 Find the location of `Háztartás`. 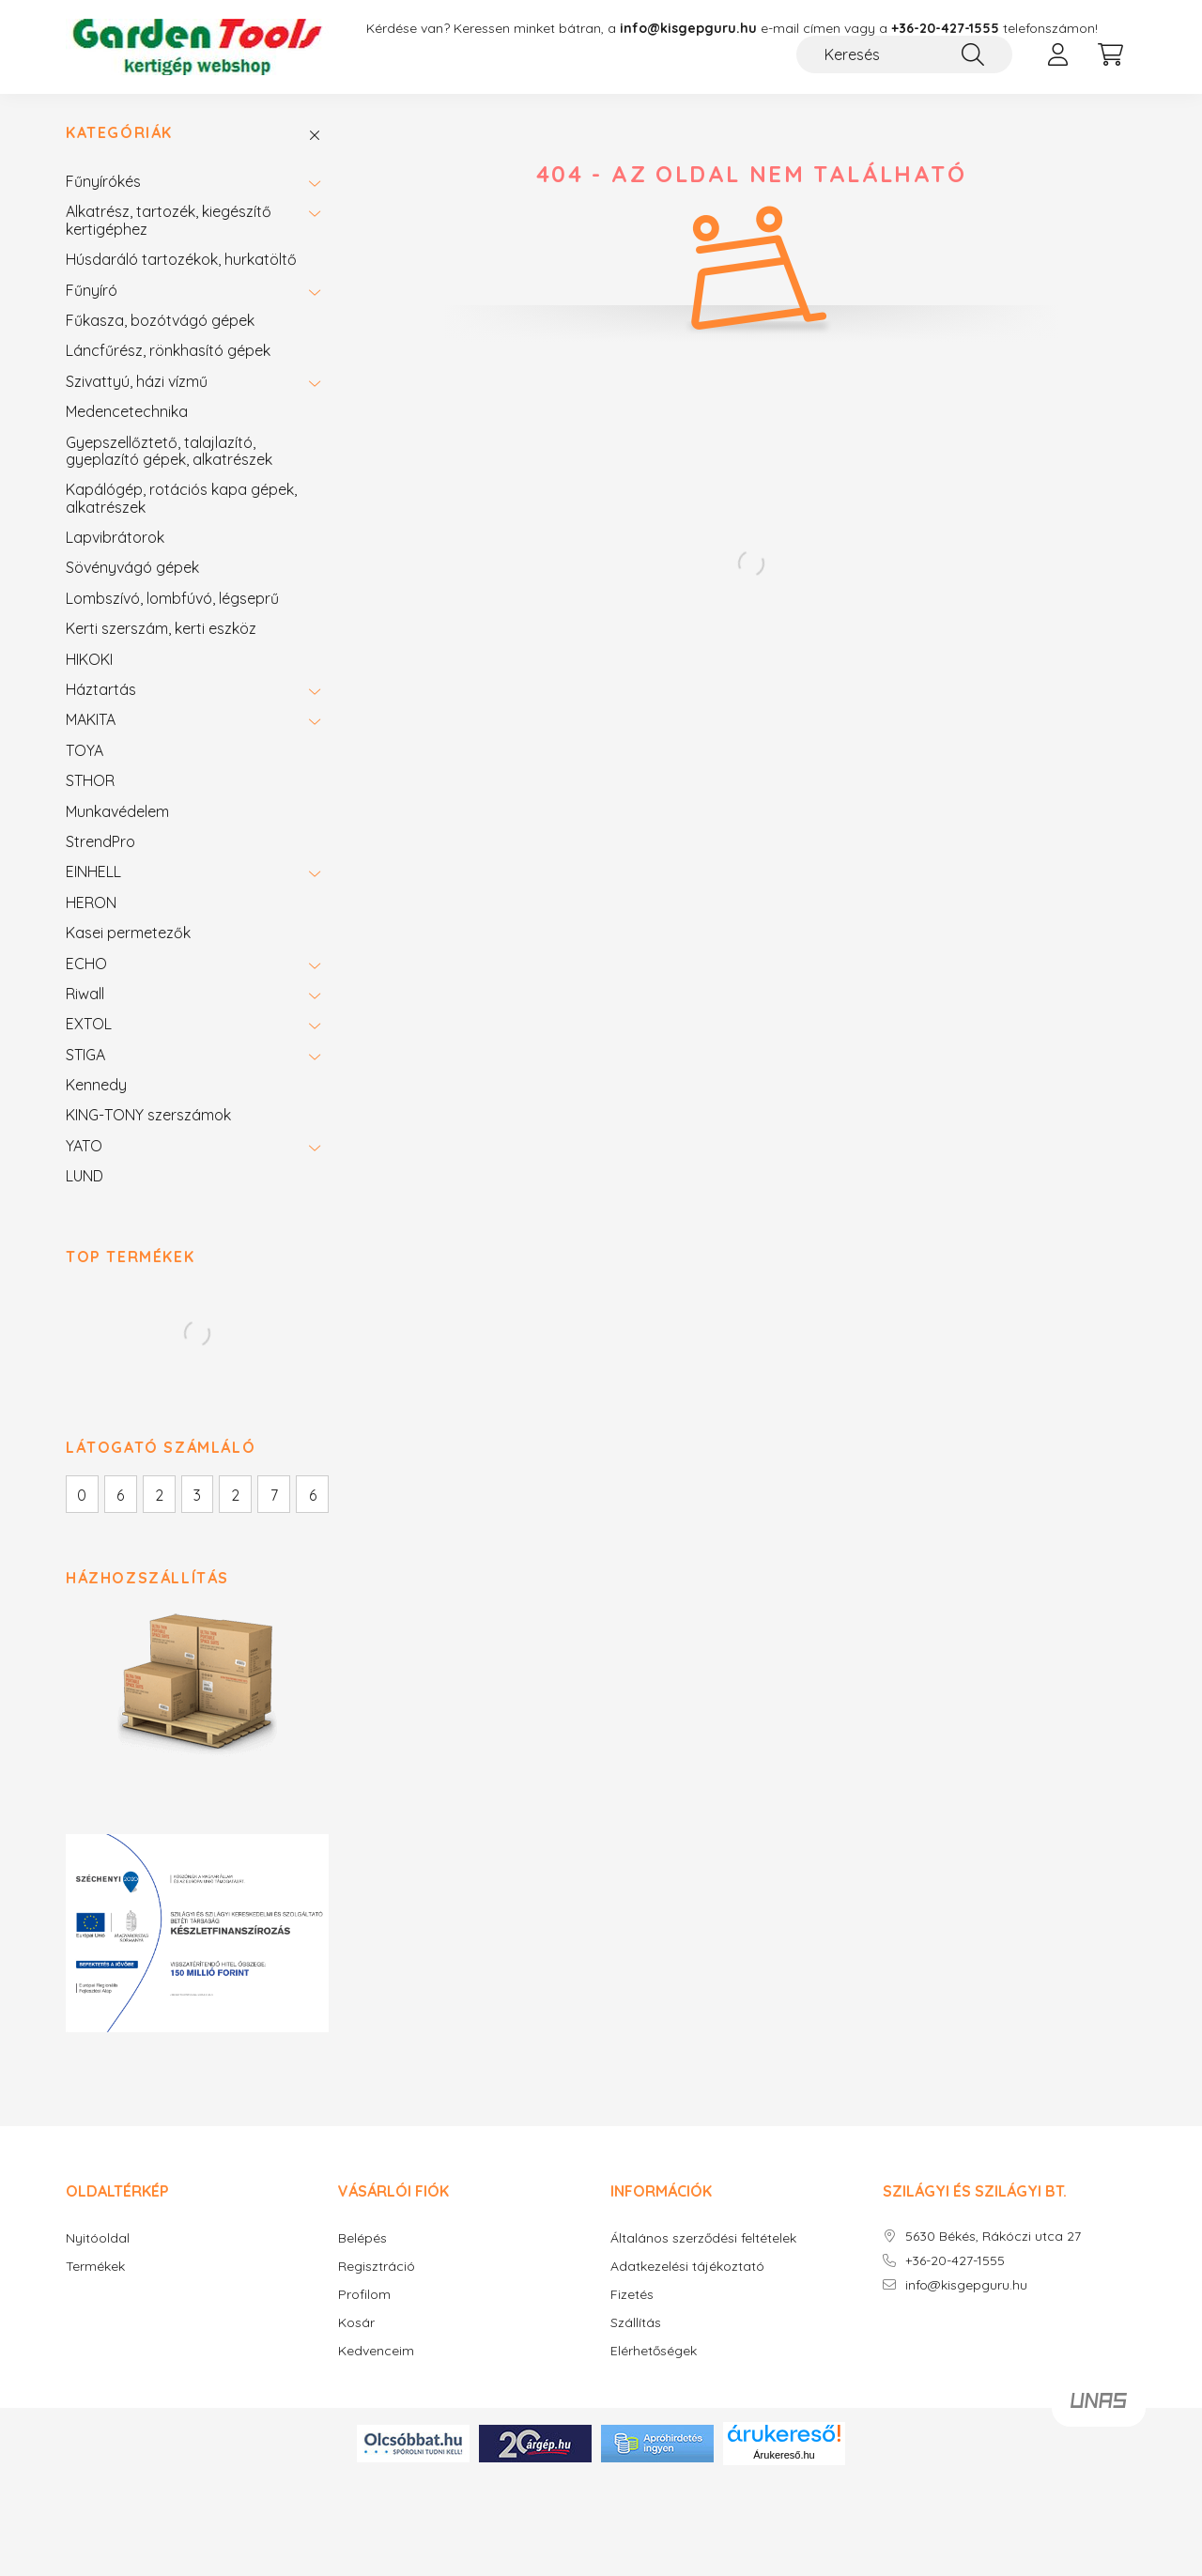

Háztartás is located at coordinates (101, 692).